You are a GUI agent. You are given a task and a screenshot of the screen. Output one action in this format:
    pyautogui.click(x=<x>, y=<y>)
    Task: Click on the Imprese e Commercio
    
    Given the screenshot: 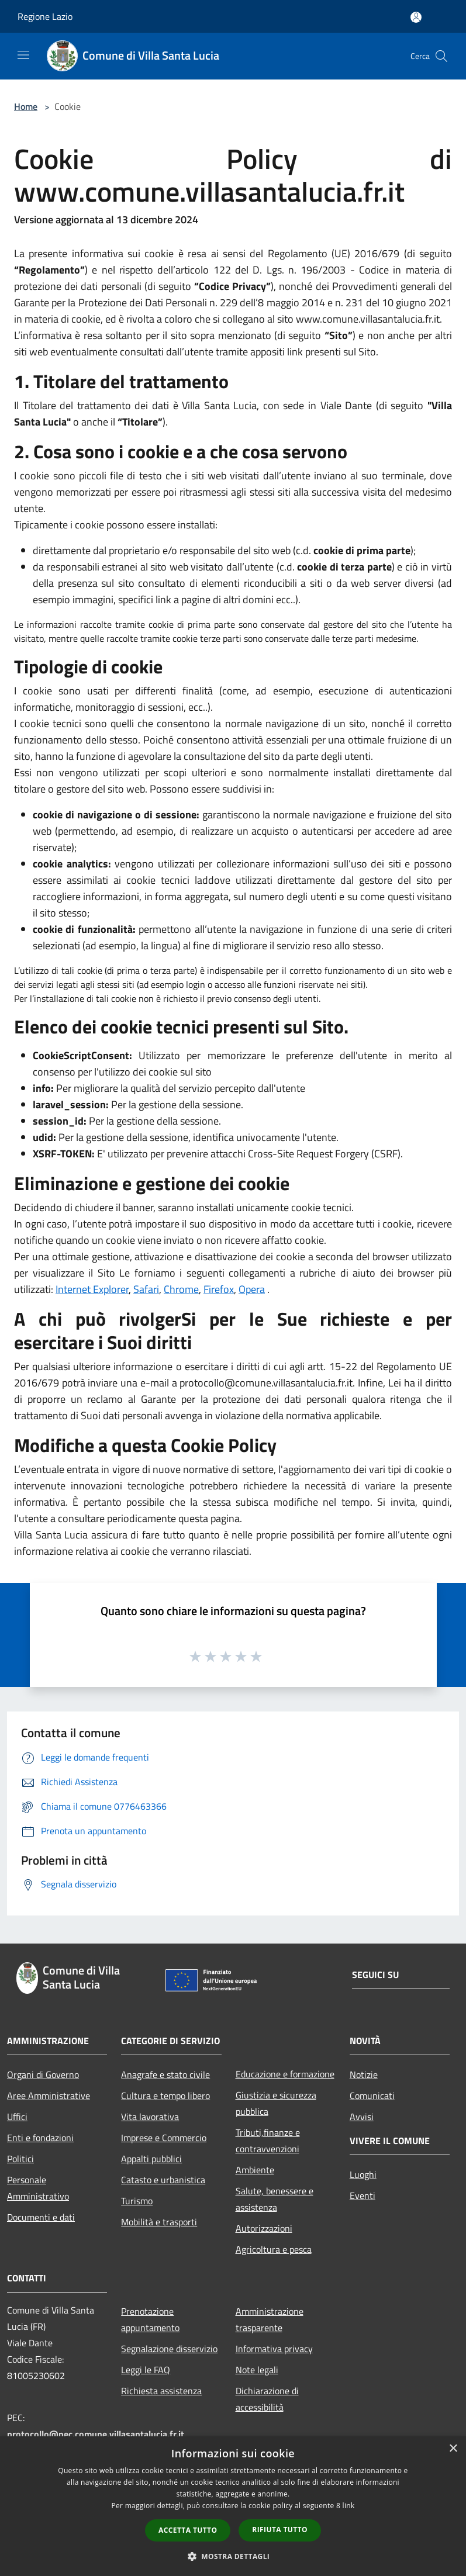 What is the action you would take?
    pyautogui.click(x=163, y=2138)
    